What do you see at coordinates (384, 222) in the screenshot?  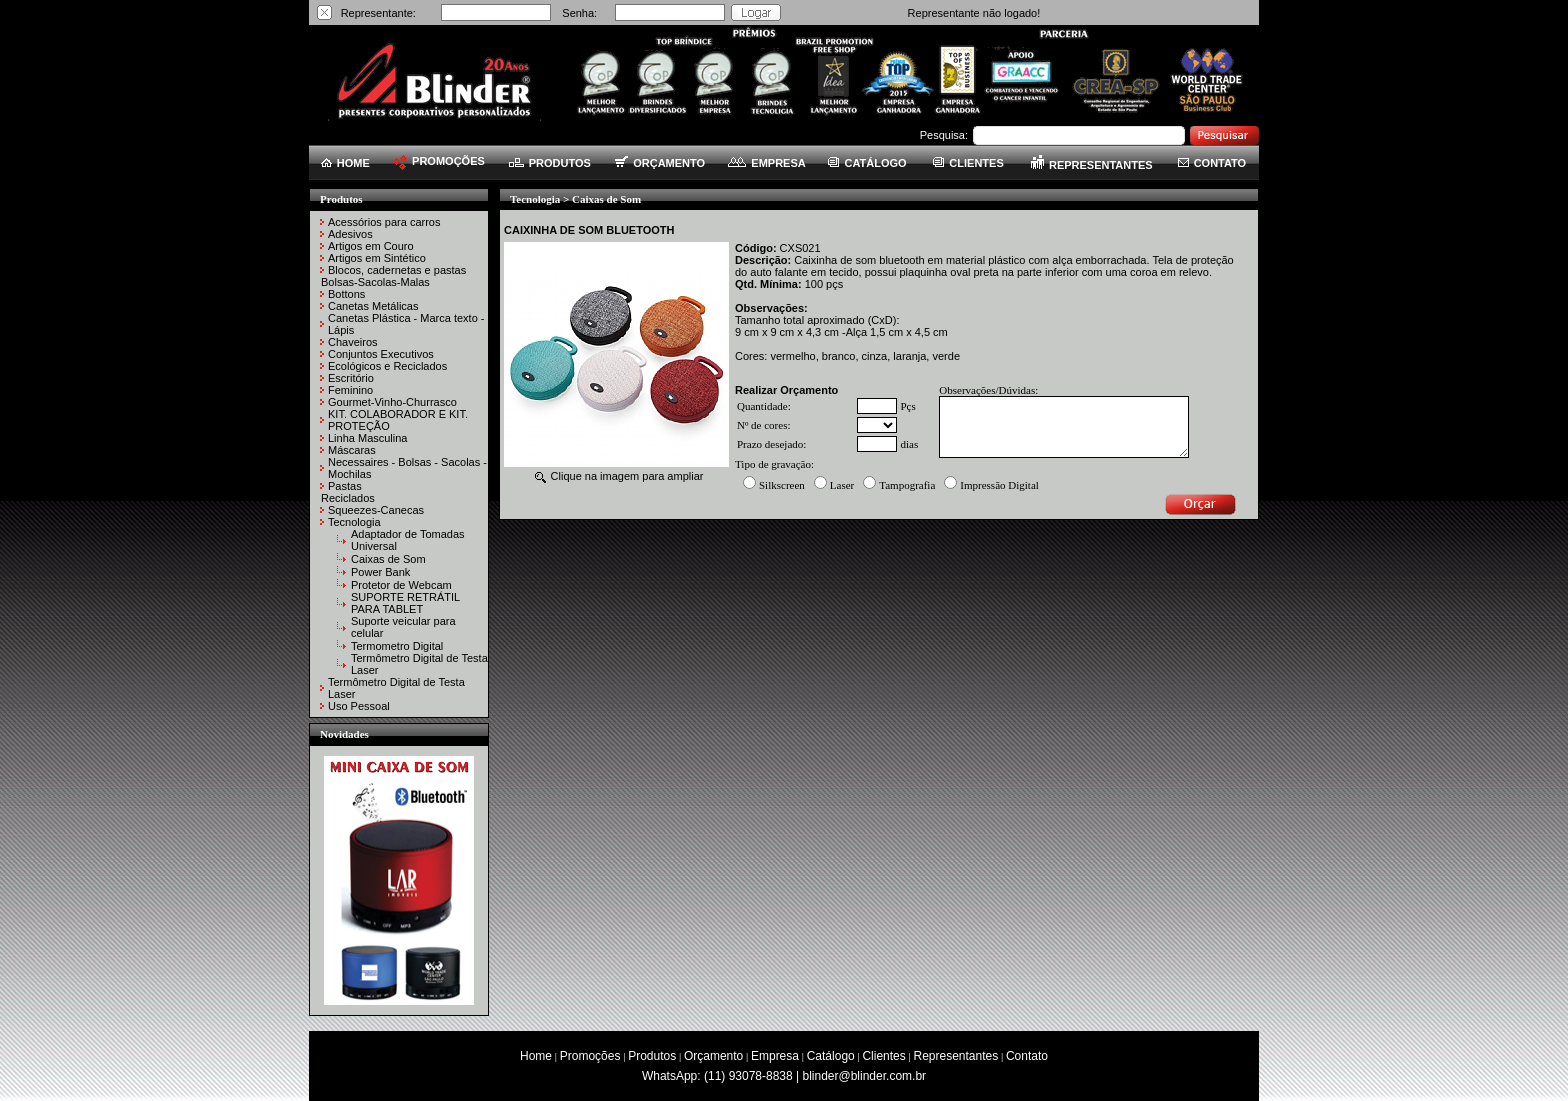 I see `Acessórios para carros` at bounding box center [384, 222].